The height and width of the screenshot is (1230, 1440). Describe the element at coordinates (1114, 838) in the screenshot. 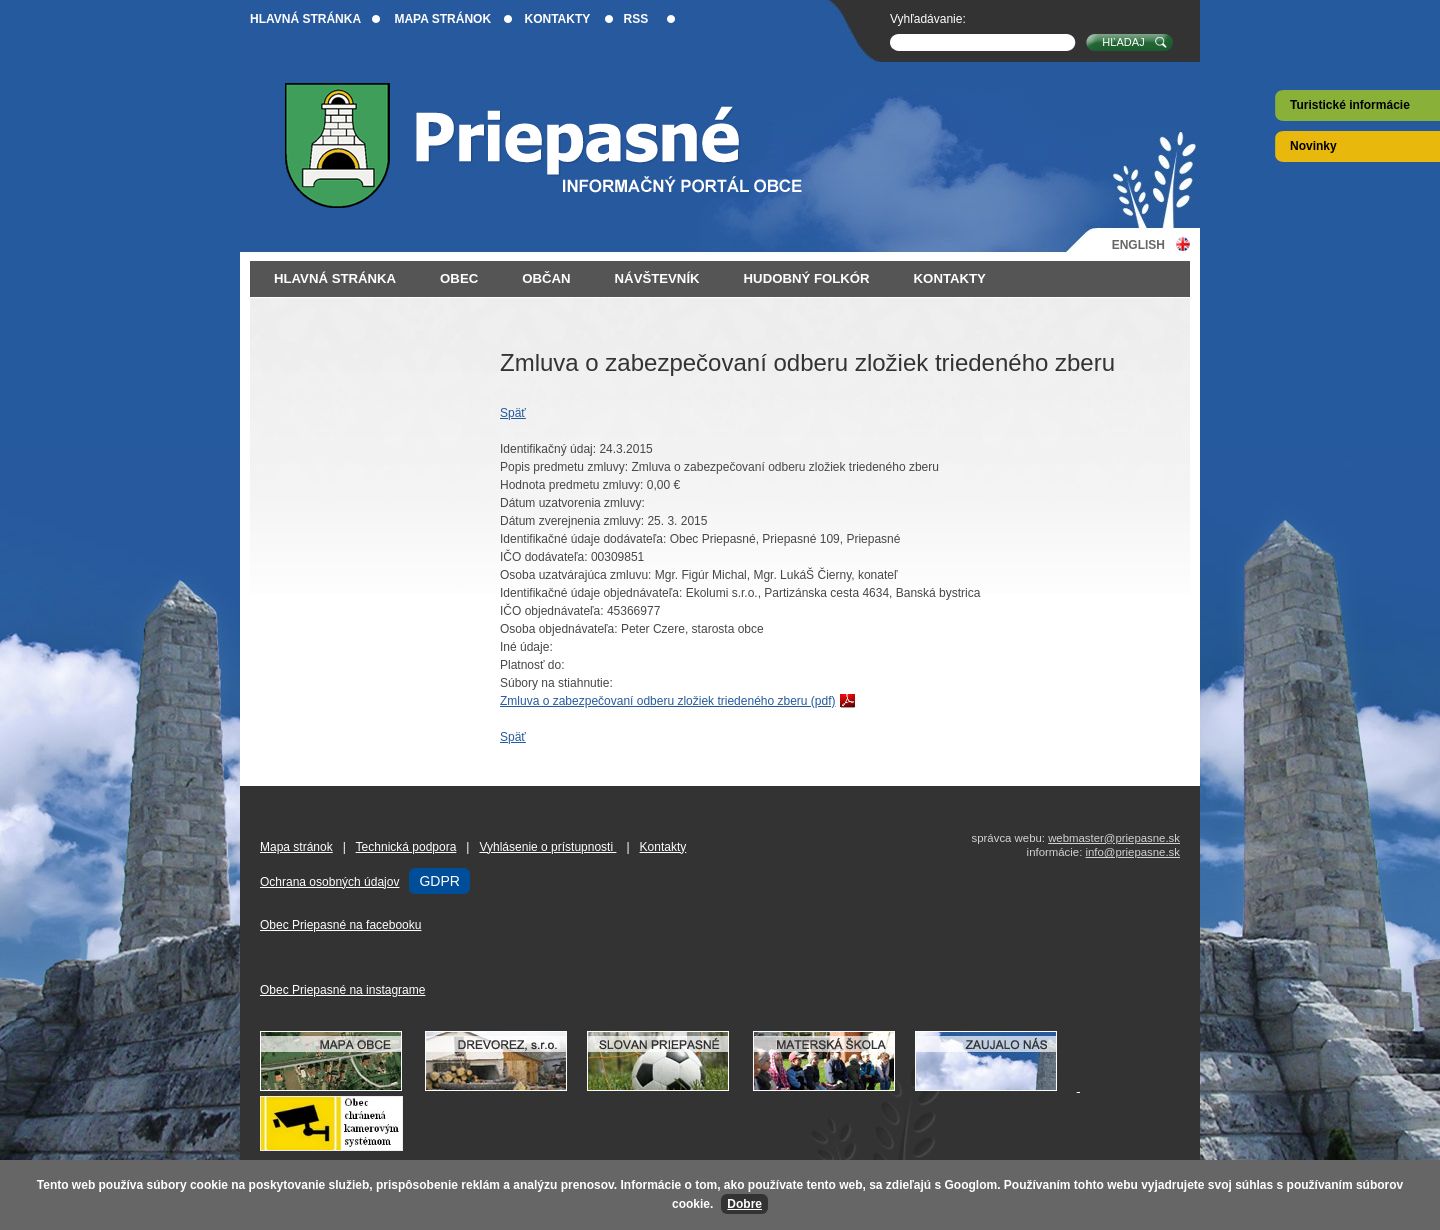

I see `webmaster@priepasne.sk` at that location.